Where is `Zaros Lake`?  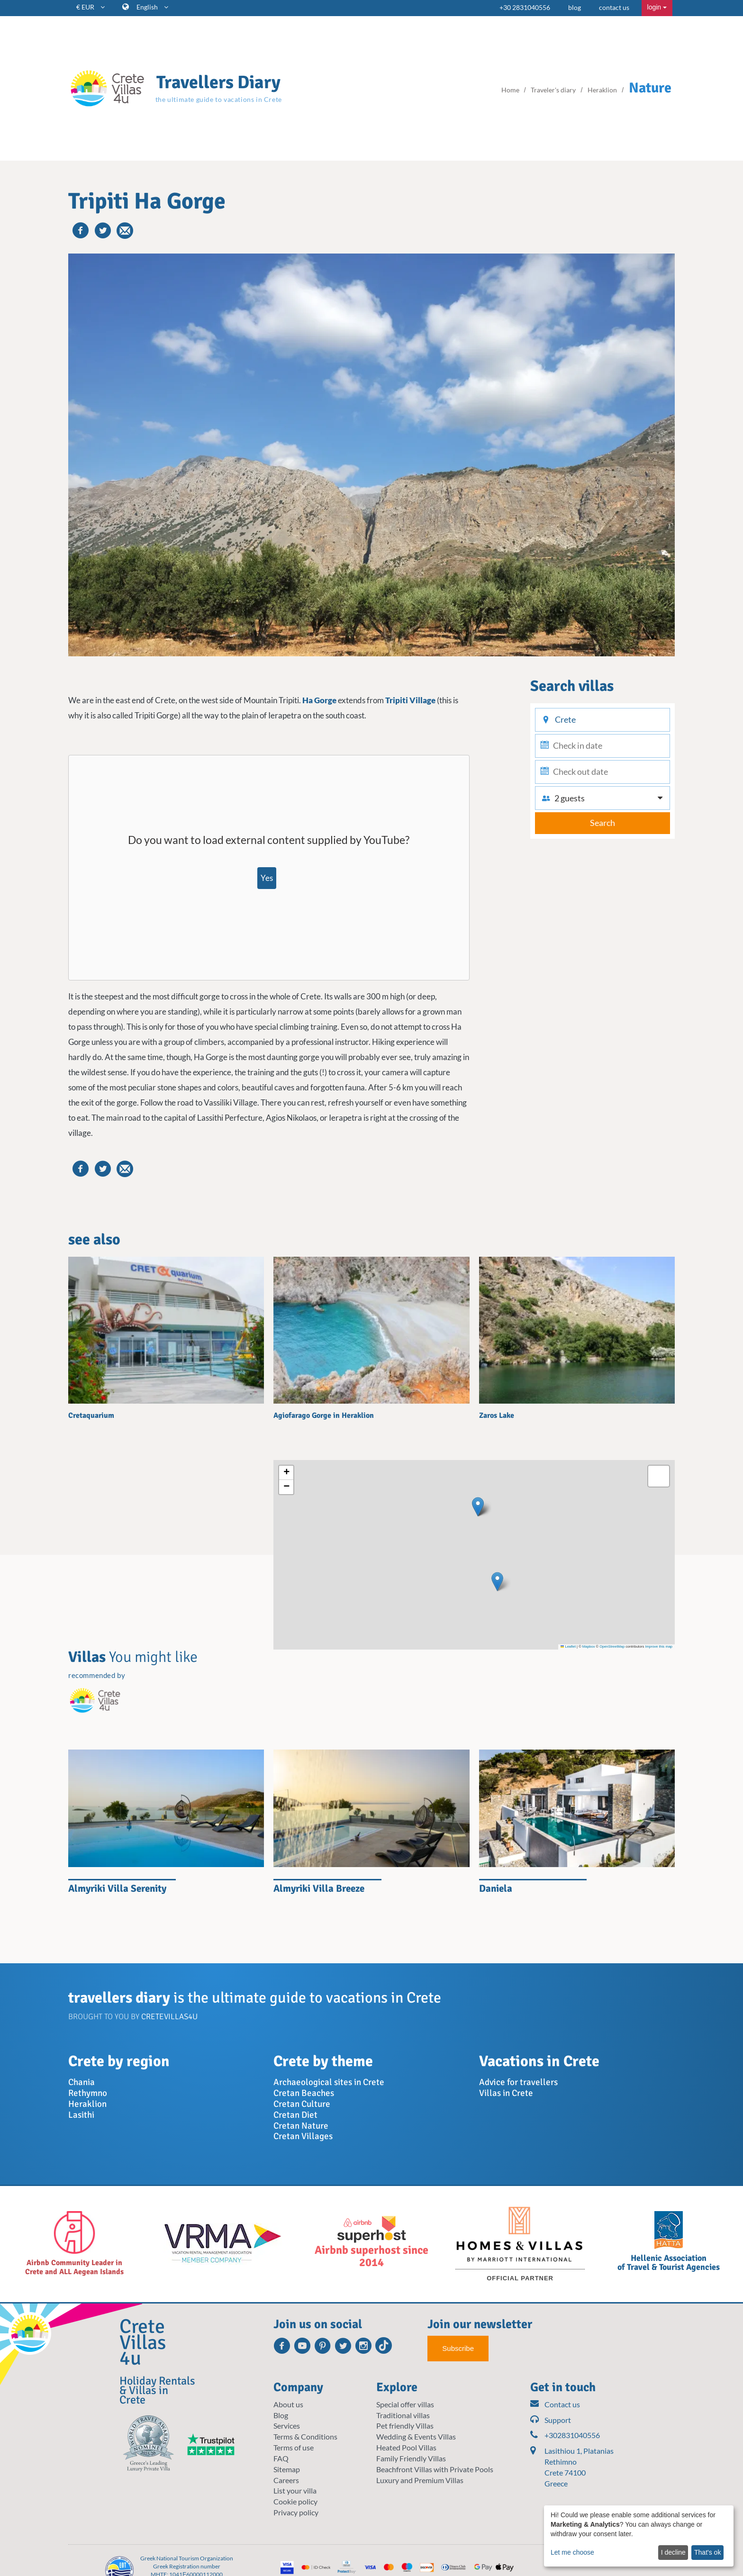
Zaros Lake is located at coordinates (496, 1415).